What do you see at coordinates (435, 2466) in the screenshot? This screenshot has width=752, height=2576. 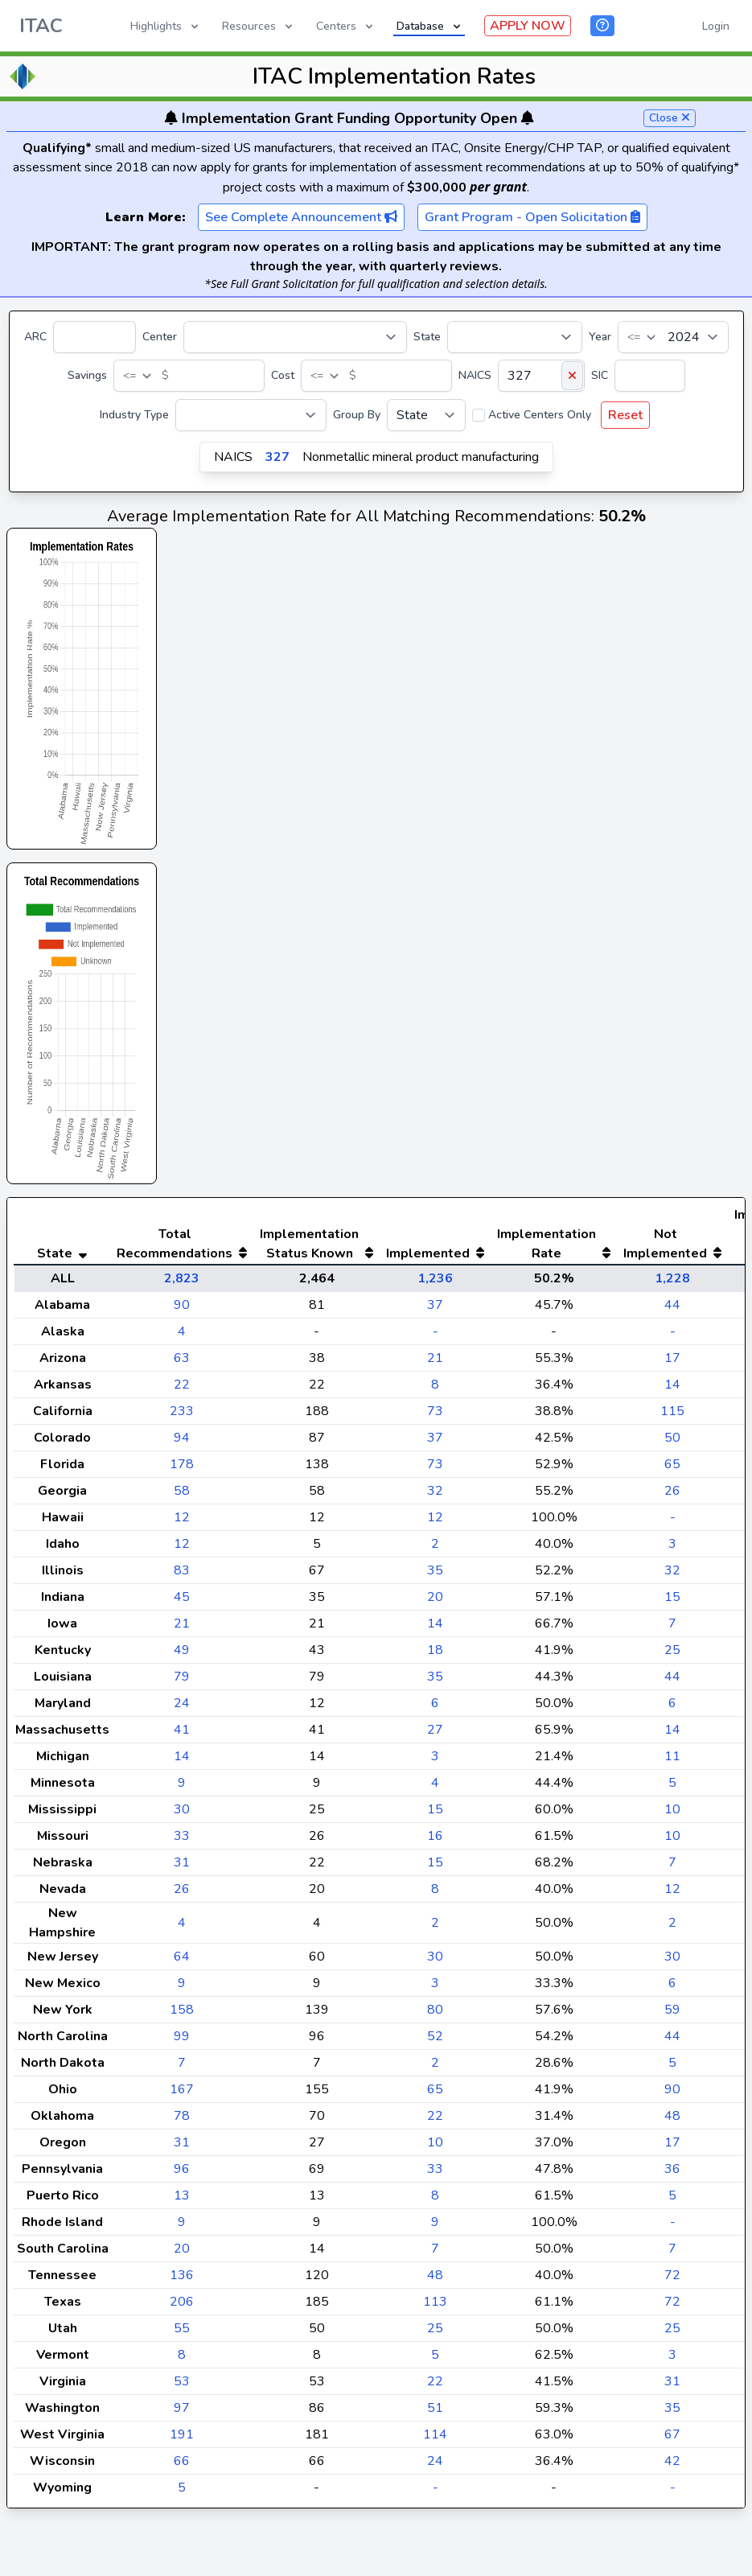 I see `114` at bounding box center [435, 2466].